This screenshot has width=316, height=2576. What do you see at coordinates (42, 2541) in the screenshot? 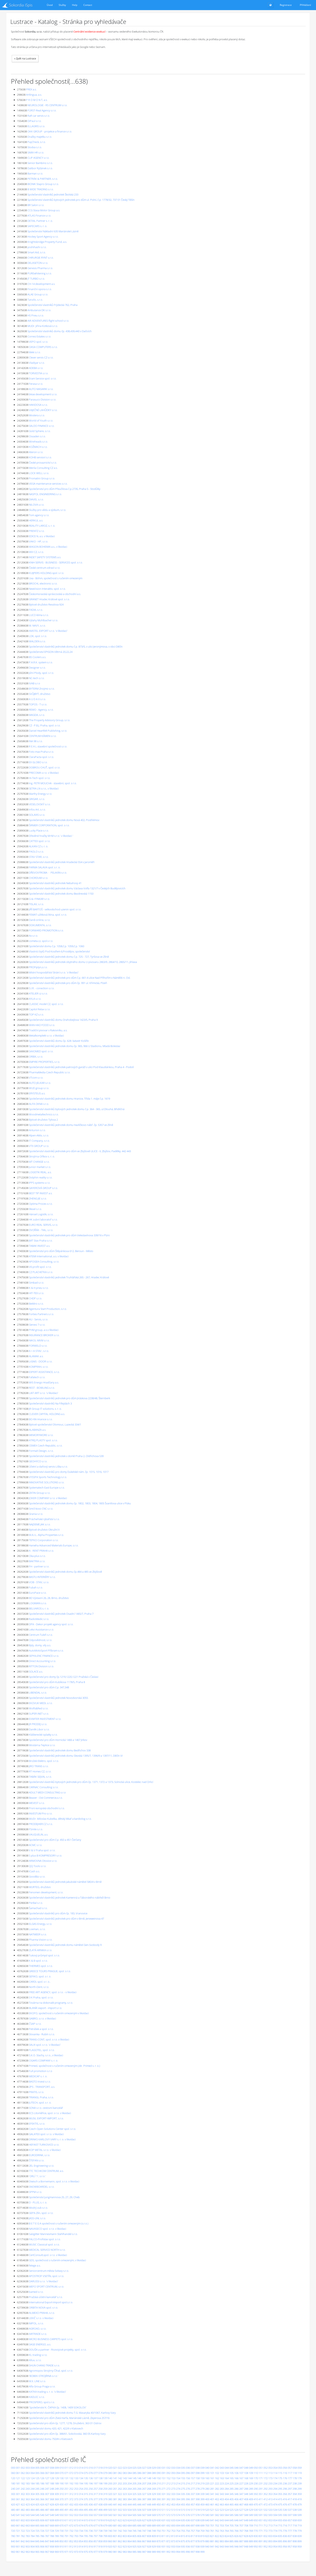
I see `846` at bounding box center [42, 2541].